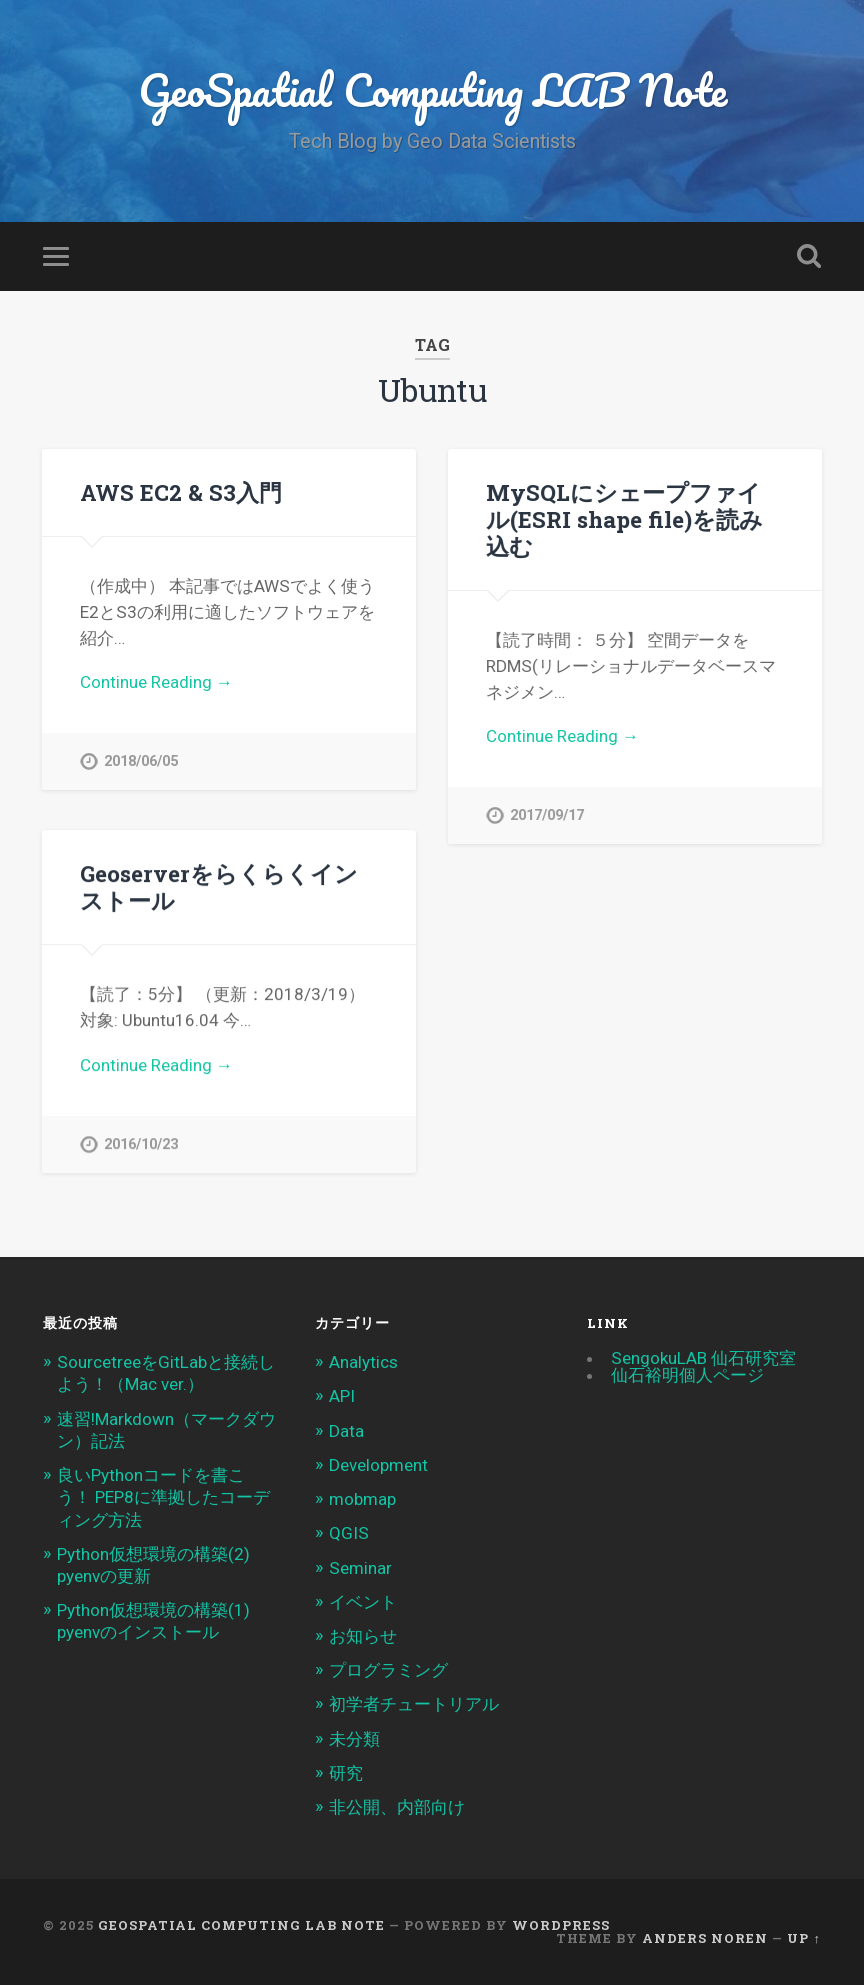 The width and height of the screenshot is (864, 1985). I want to click on Continue Reading →, so click(156, 682).